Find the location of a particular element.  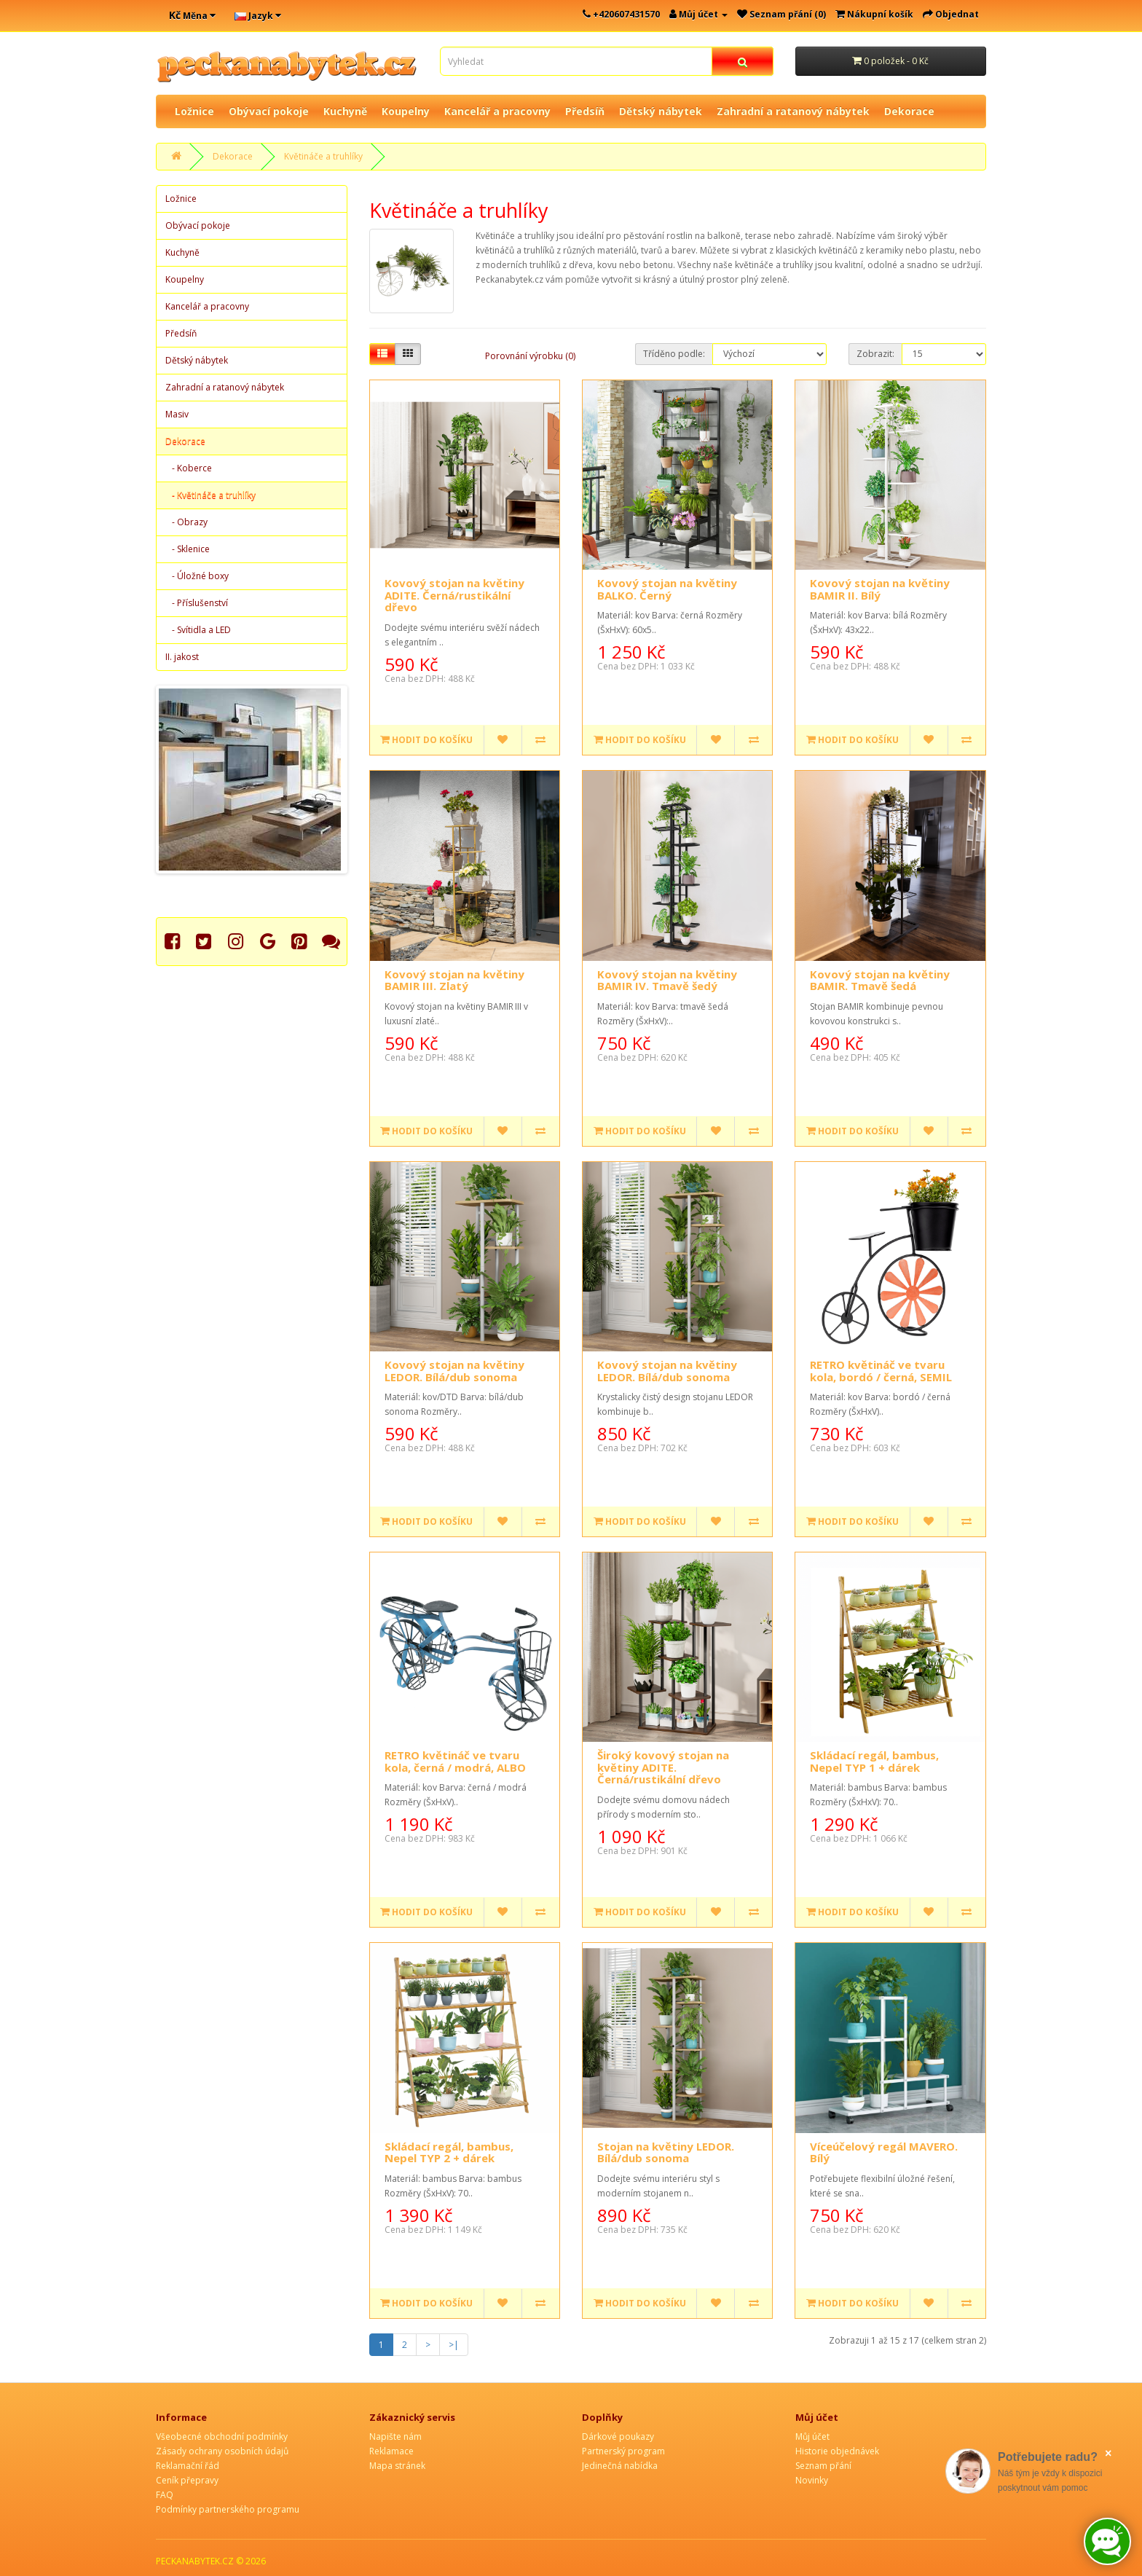

- Svítidla a LED is located at coordinates (198, 630).